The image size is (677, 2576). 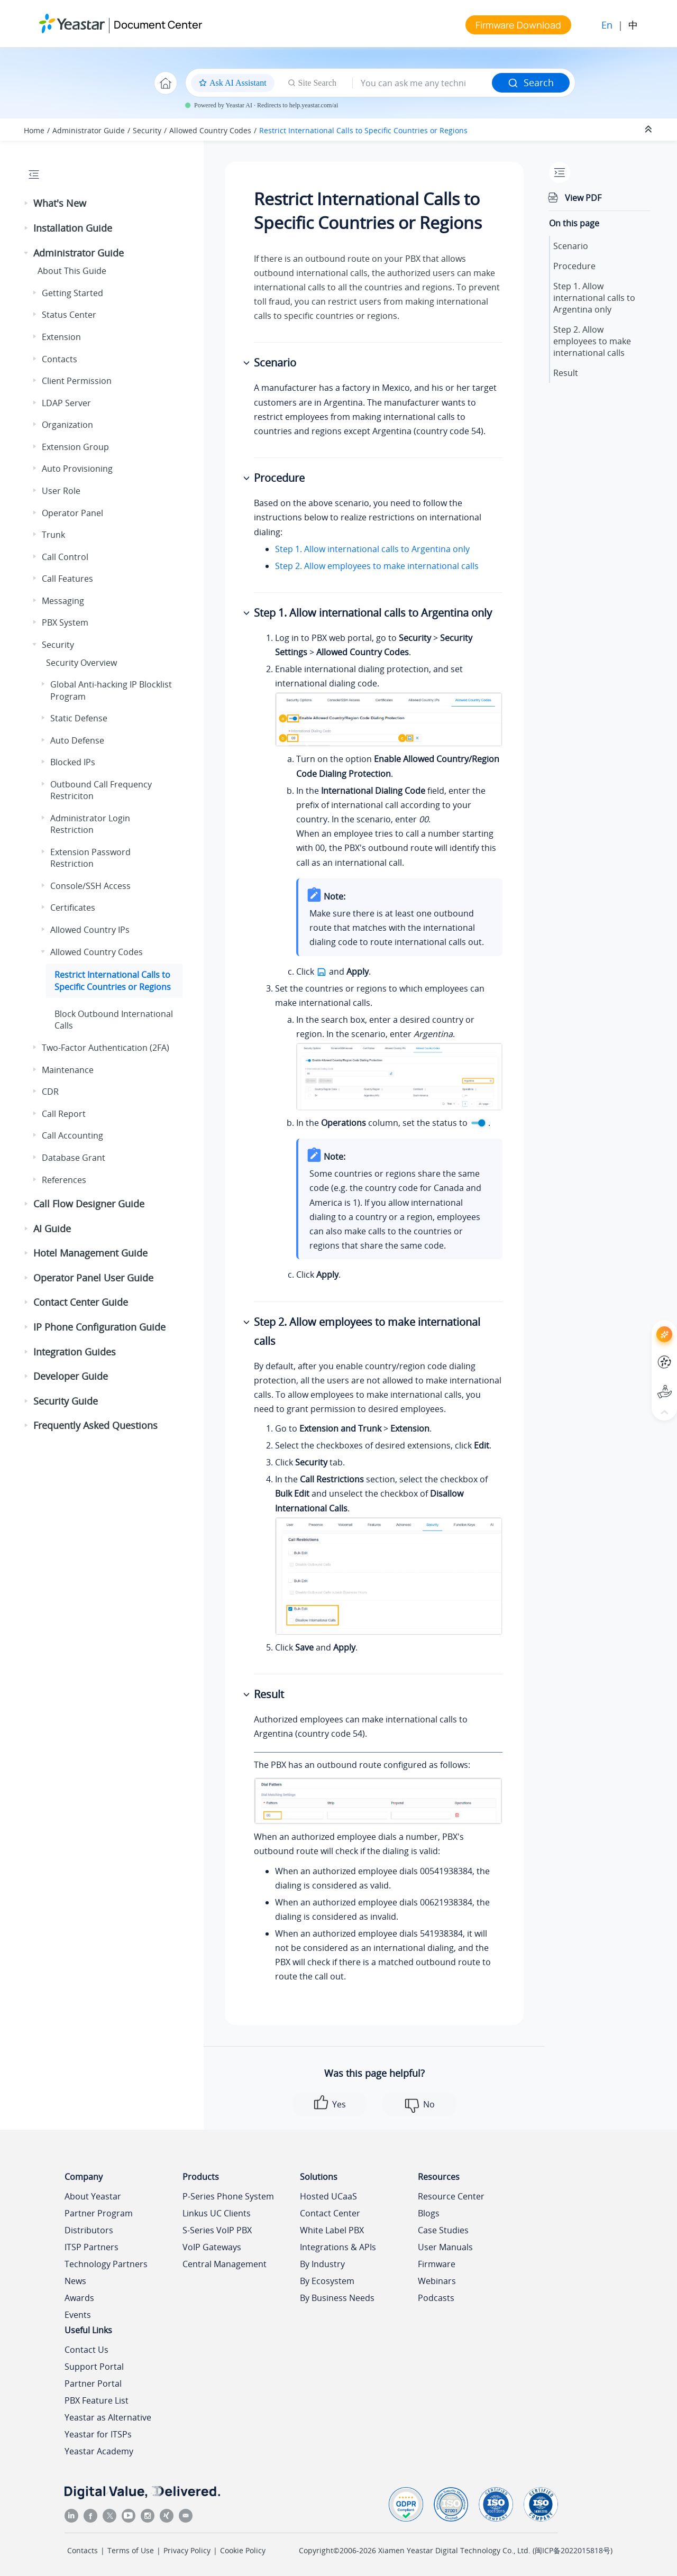 I want to click on What's New, so click(x=59, y=203).